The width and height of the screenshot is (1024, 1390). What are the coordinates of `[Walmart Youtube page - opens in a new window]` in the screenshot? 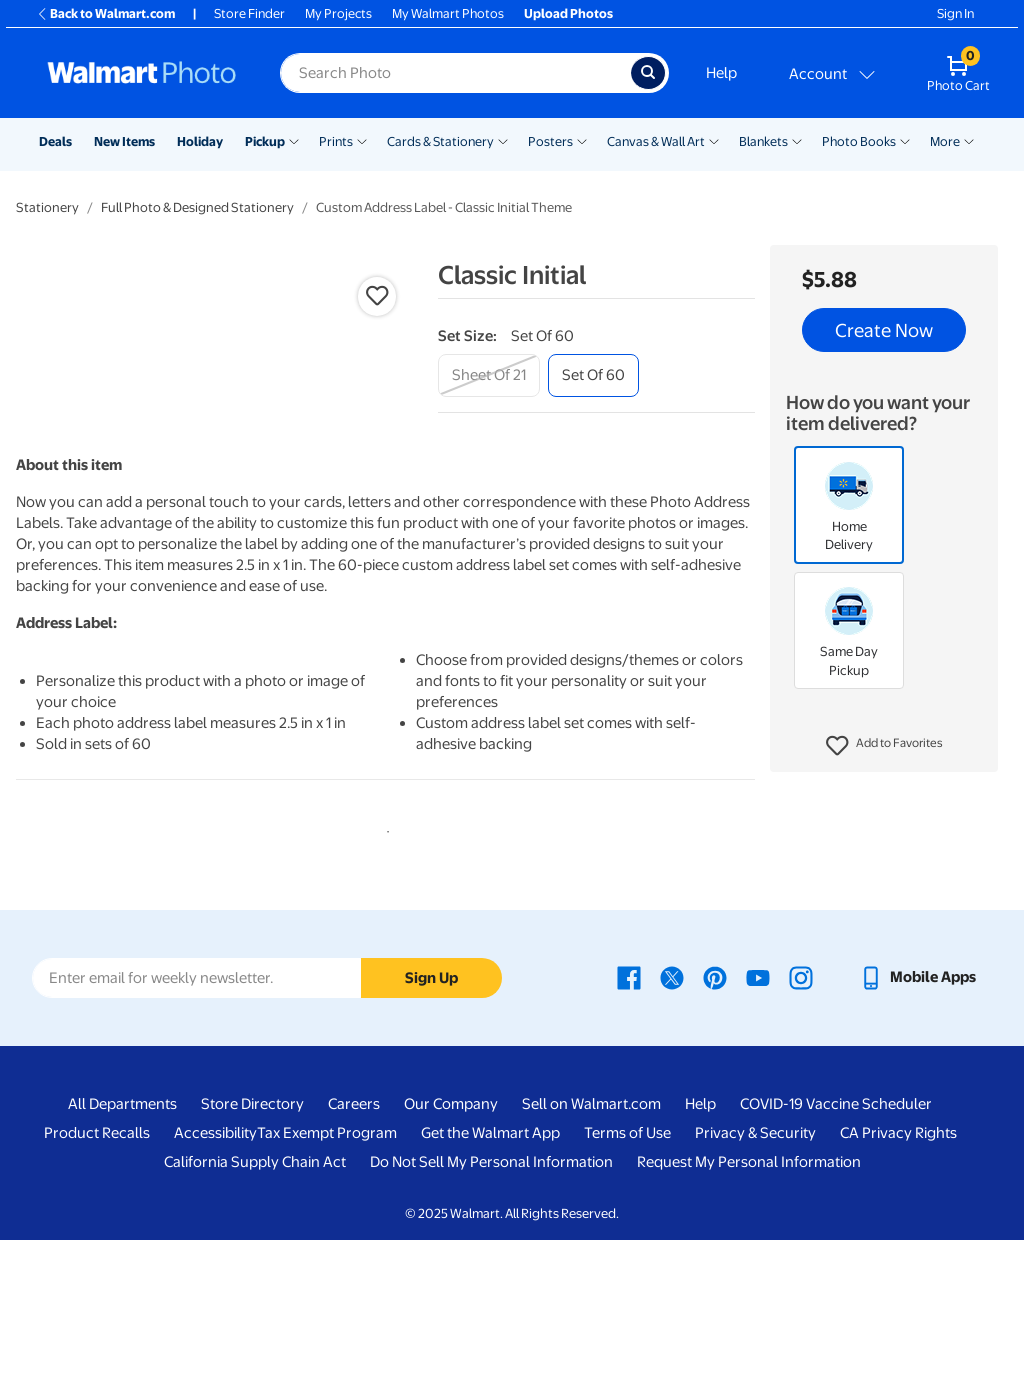 It's located at (758, 1128).